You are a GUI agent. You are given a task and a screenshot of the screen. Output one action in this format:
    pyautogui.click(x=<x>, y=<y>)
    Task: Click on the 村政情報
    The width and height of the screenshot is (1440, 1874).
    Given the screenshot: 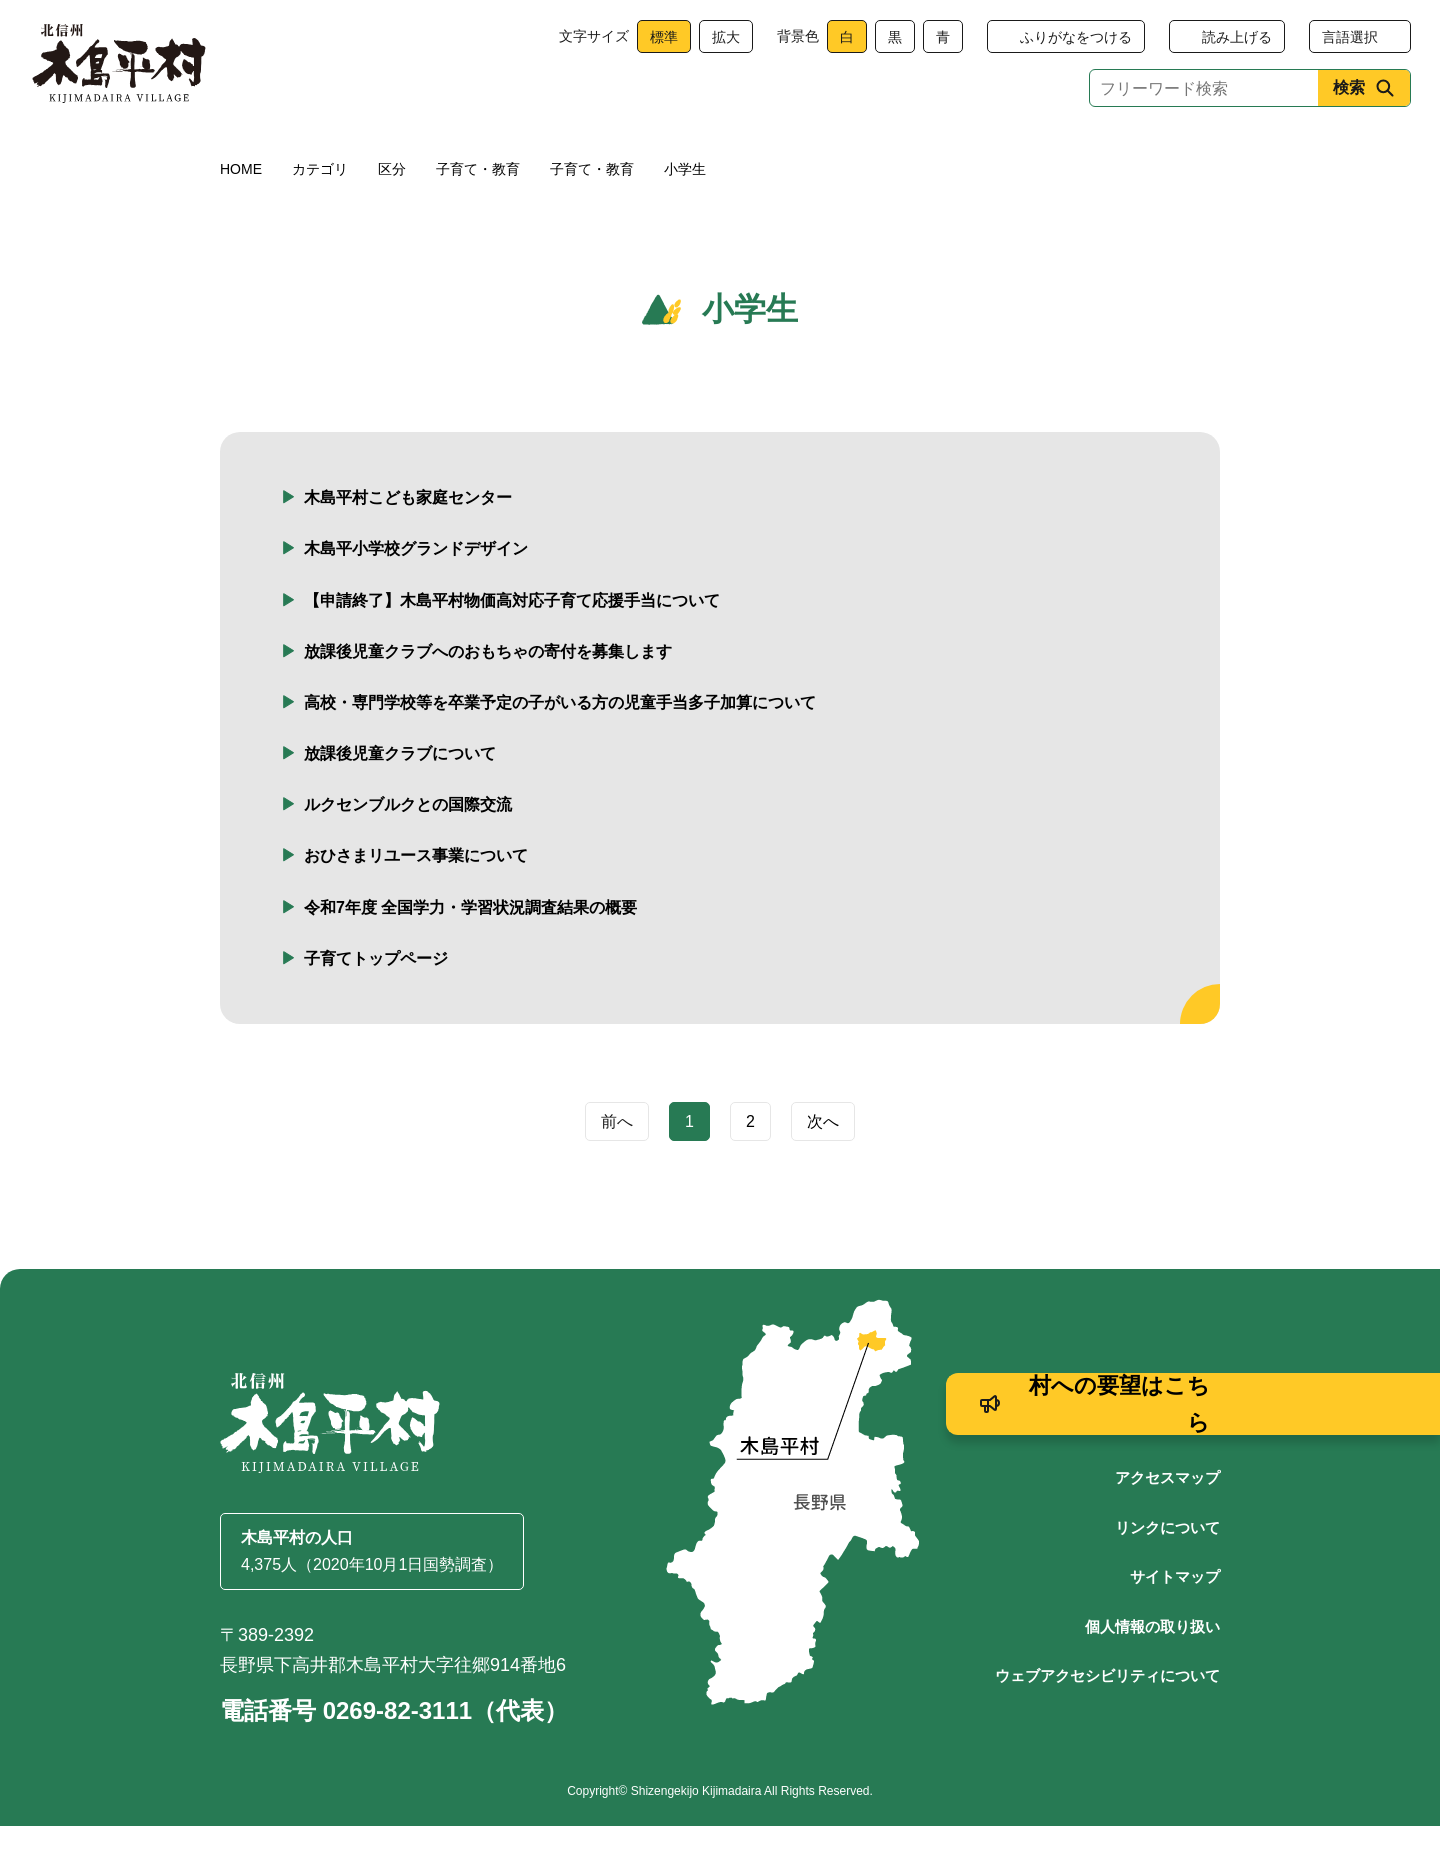 What is the action you would take?
    pyautogui.click(x=1146, y=152)
    